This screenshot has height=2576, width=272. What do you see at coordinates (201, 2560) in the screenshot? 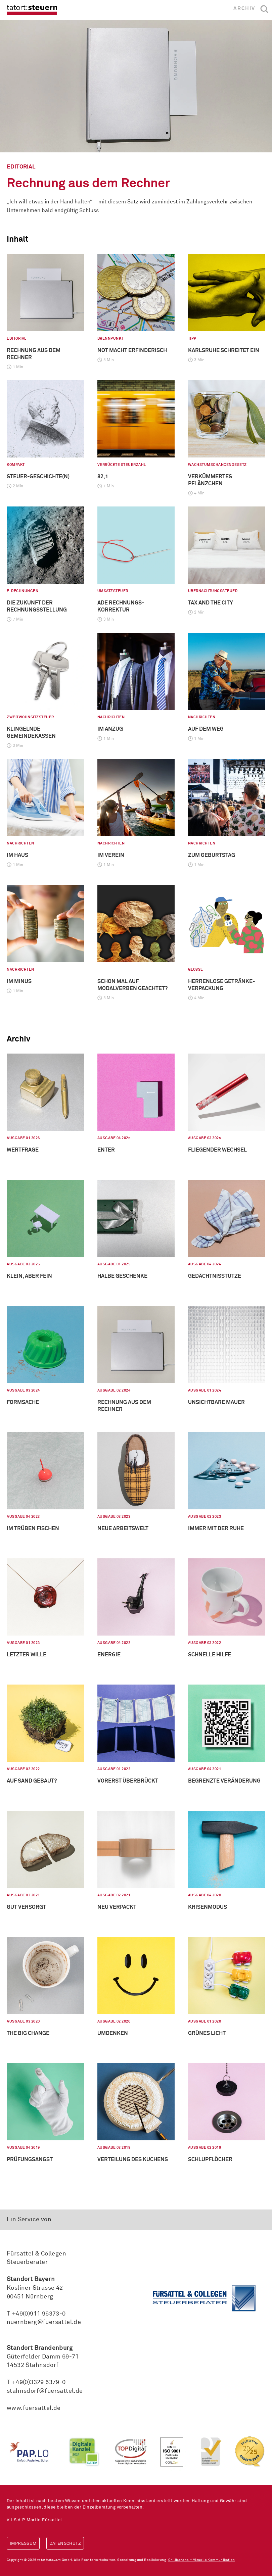
I see `Chilibanana – Visuelle Kommunikation` at bounding box center [201, 2560].